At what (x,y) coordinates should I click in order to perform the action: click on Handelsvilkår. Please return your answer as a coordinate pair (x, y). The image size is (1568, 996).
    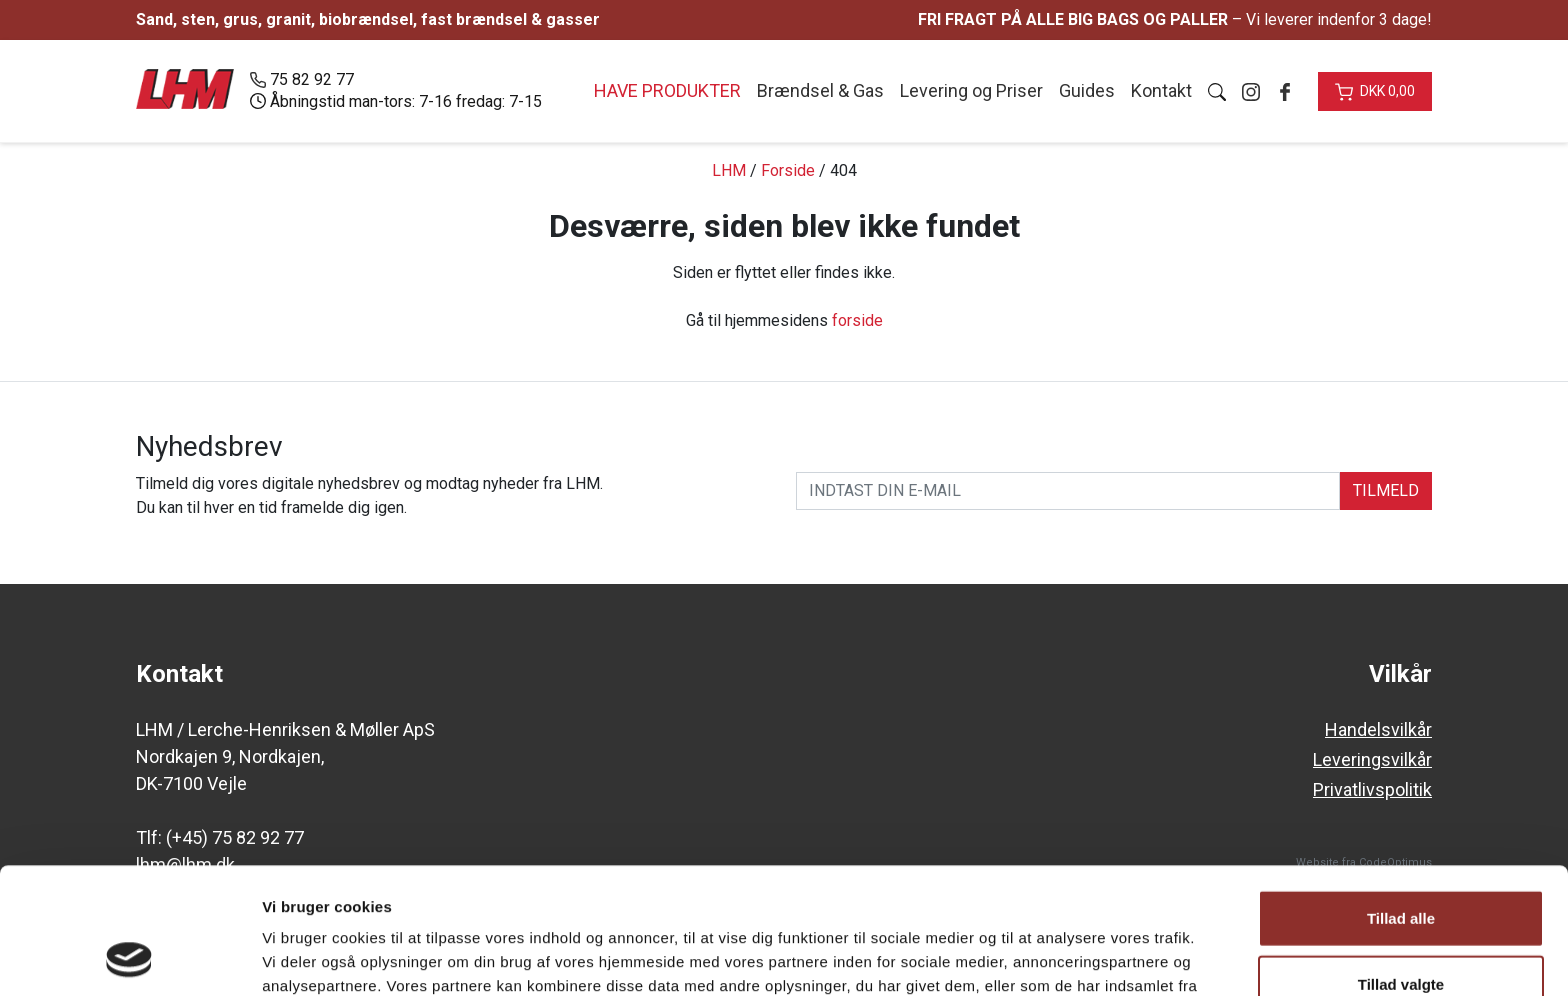
    Looking at the image, I should click on (1378, 729).